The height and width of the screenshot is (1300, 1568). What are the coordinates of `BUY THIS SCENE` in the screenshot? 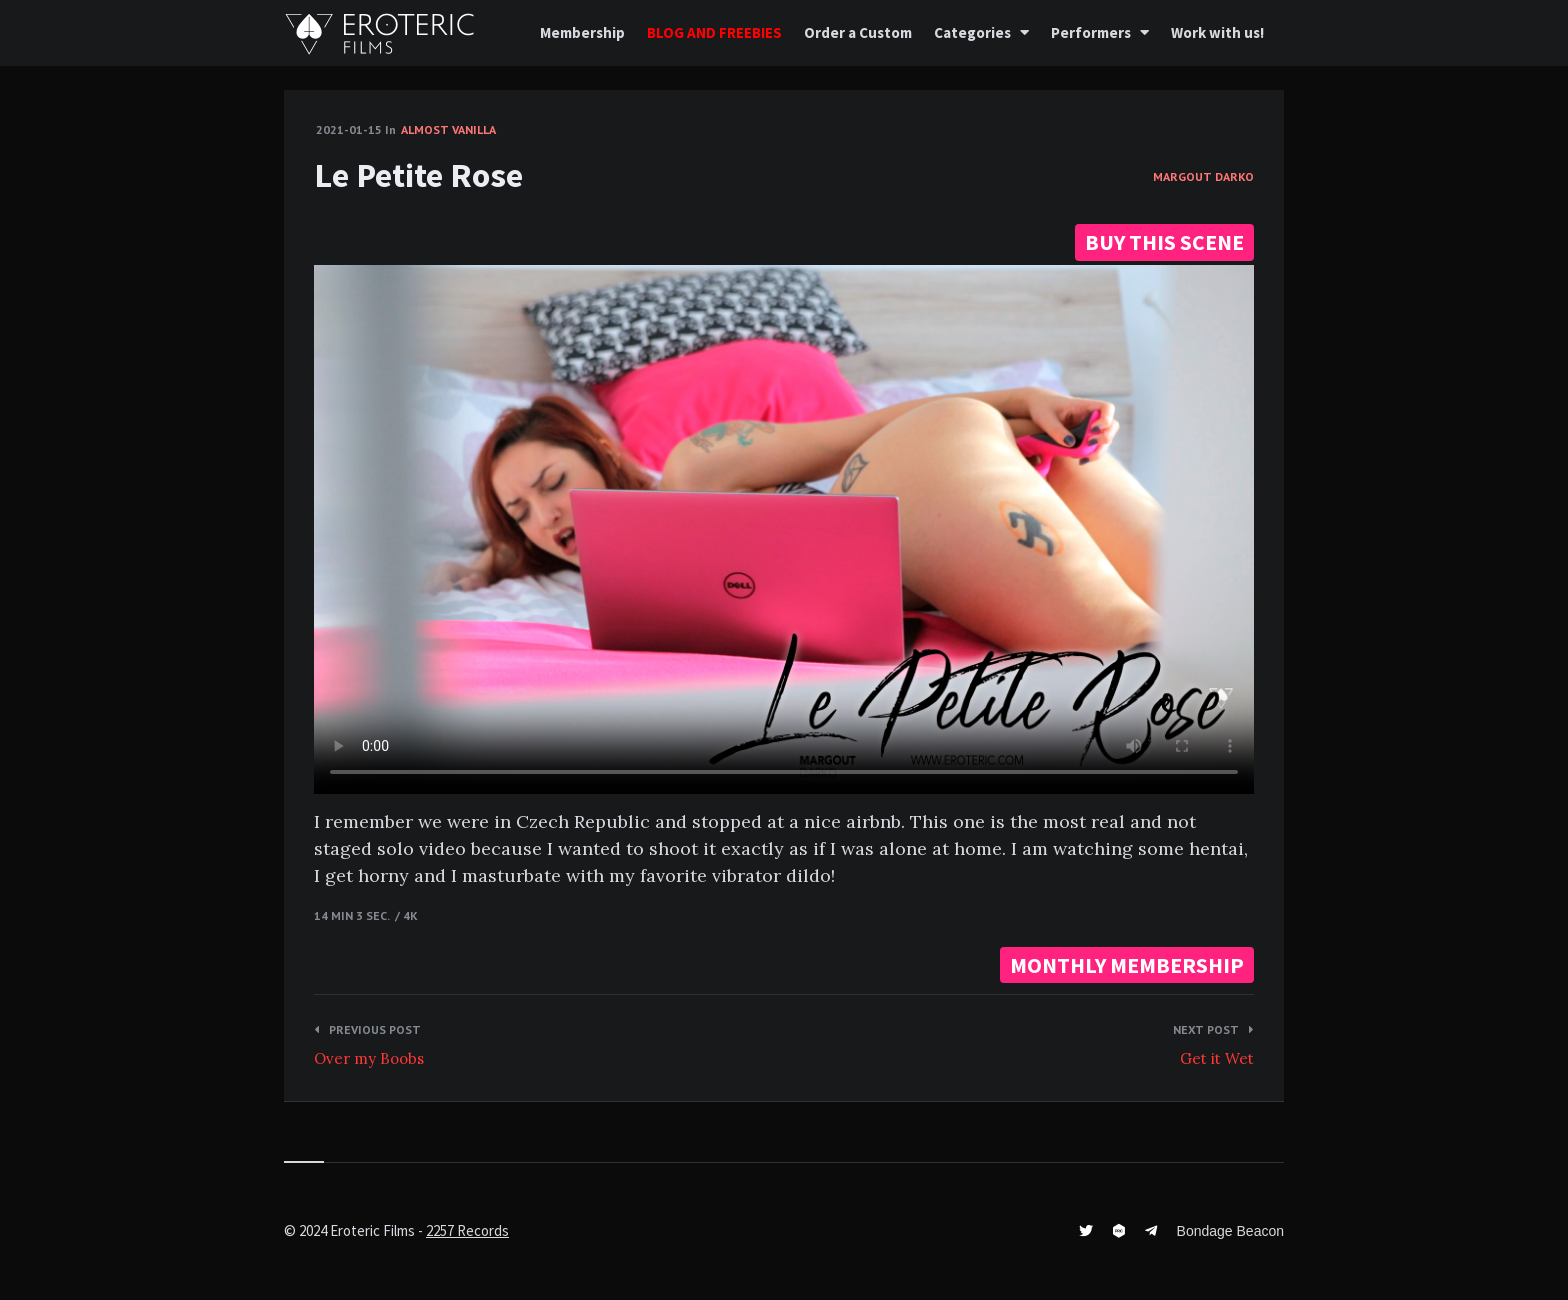 It's located at (1164, 242).